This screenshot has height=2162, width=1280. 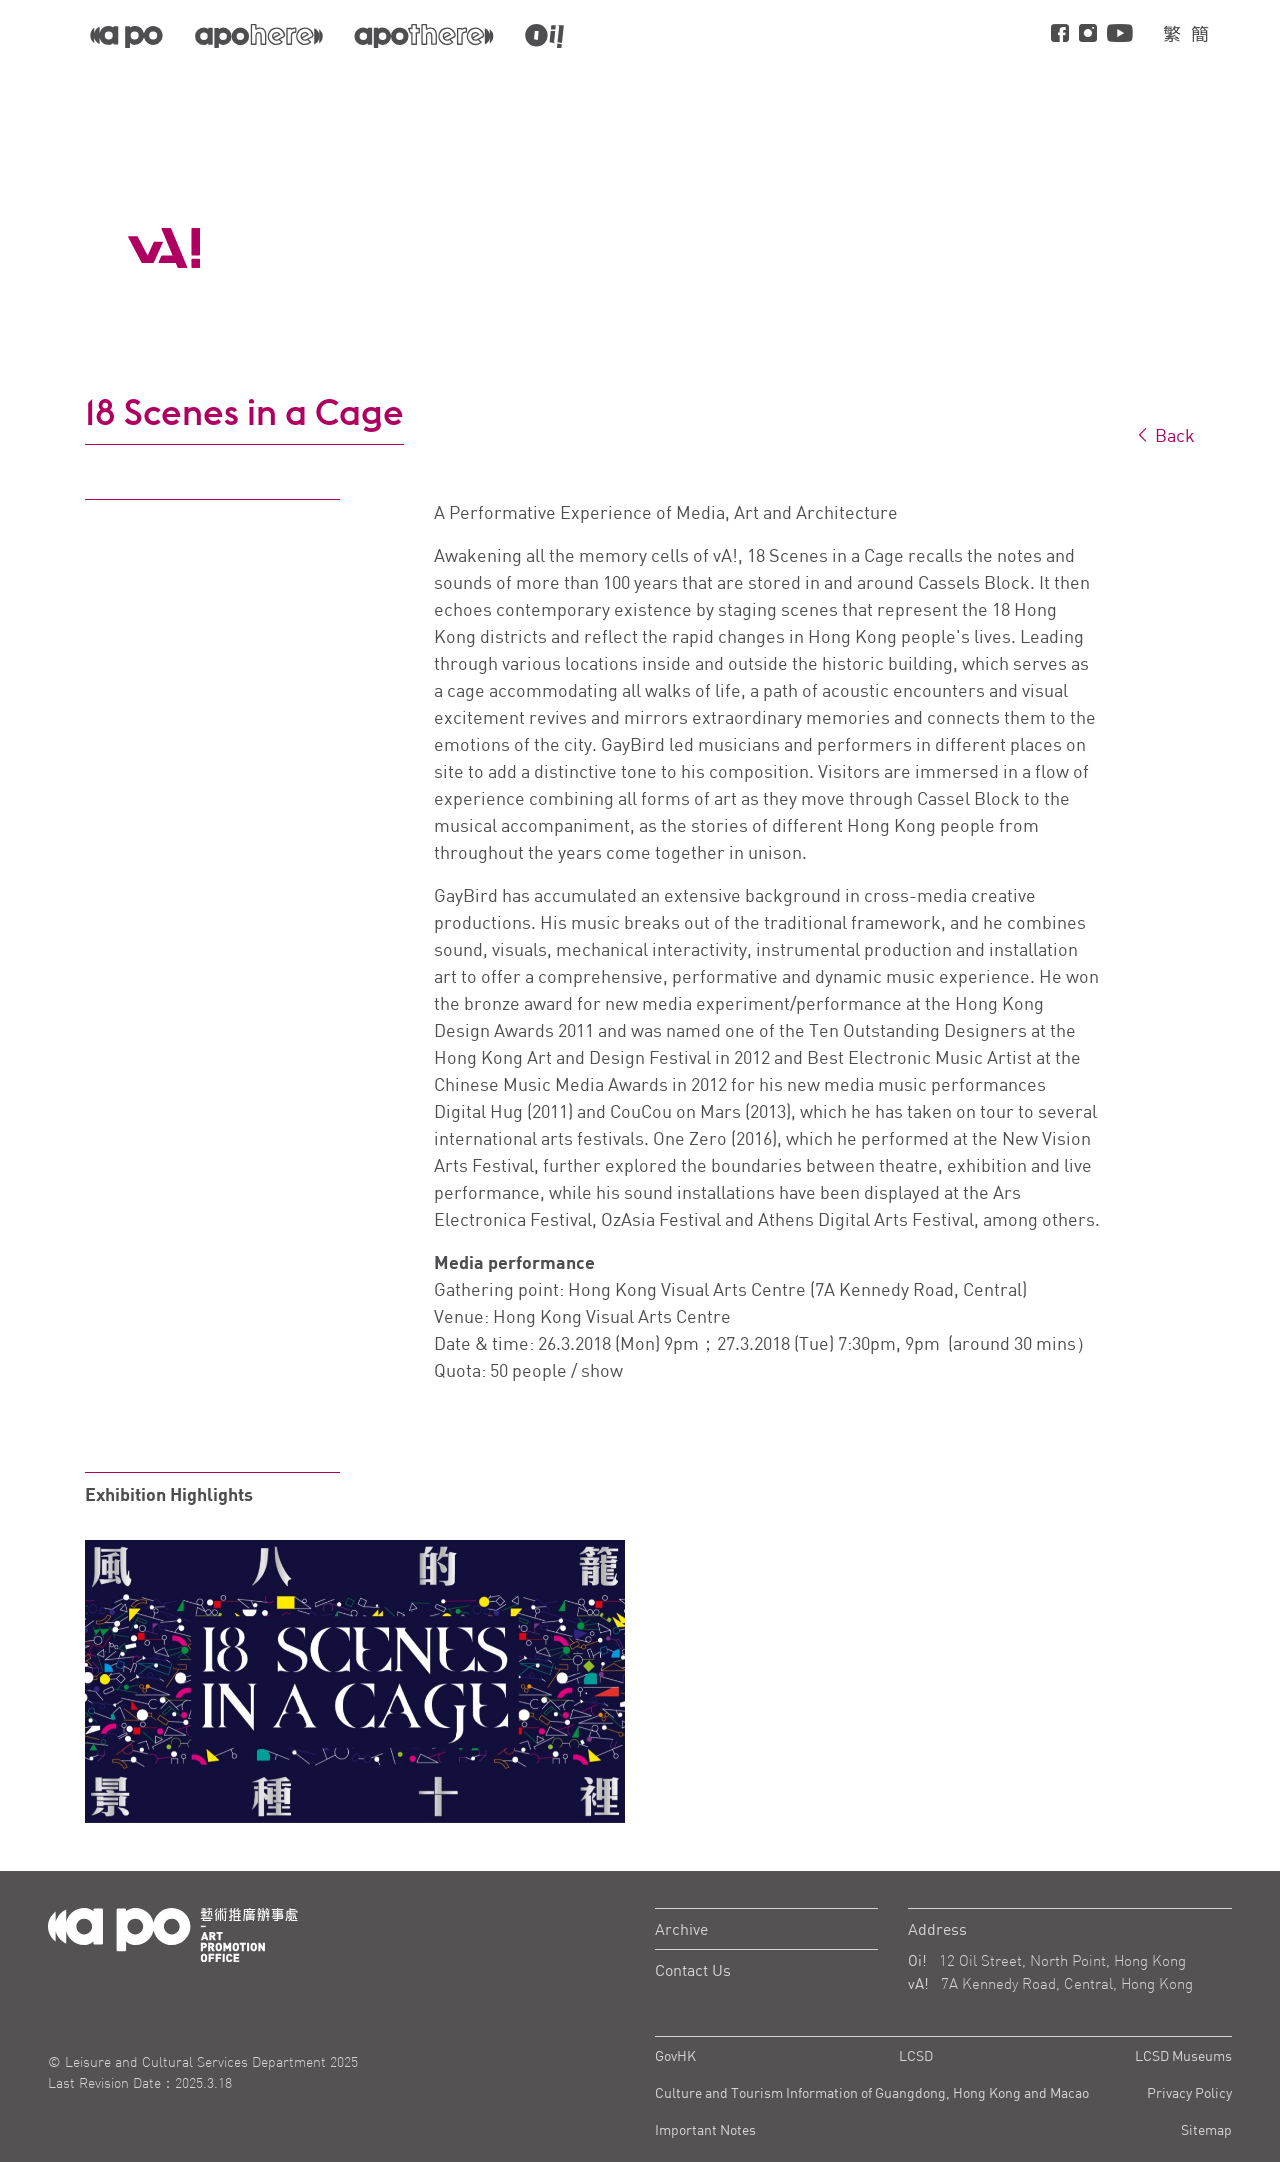 I want to click on [tabpanel], so click(x=355, y=1681).